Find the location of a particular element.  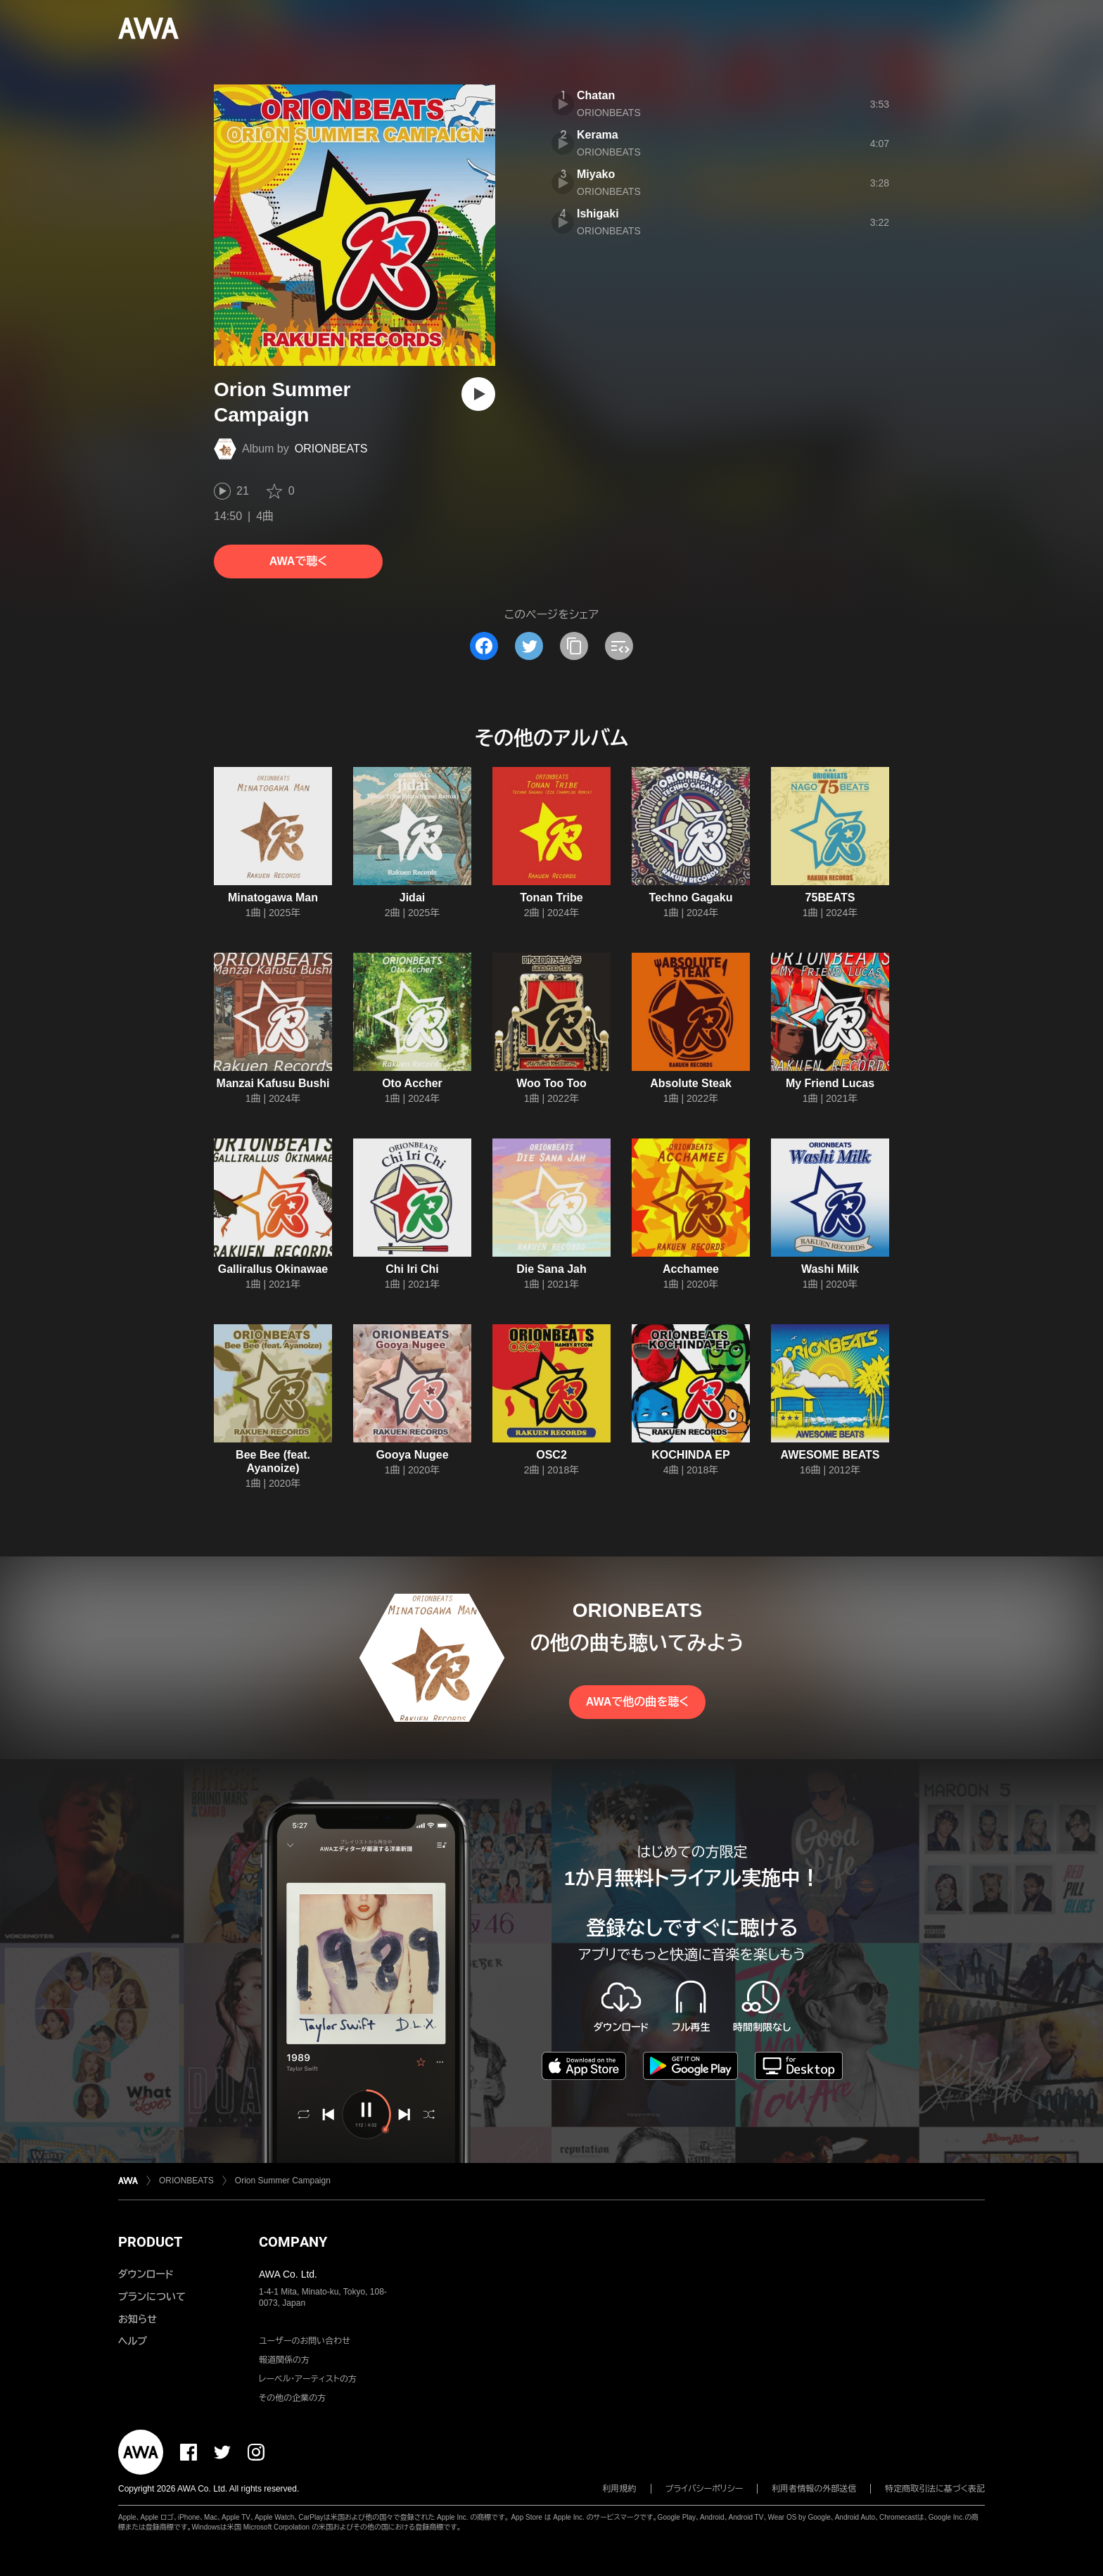

Minatogawa Man is located at coordinates (273, 897).